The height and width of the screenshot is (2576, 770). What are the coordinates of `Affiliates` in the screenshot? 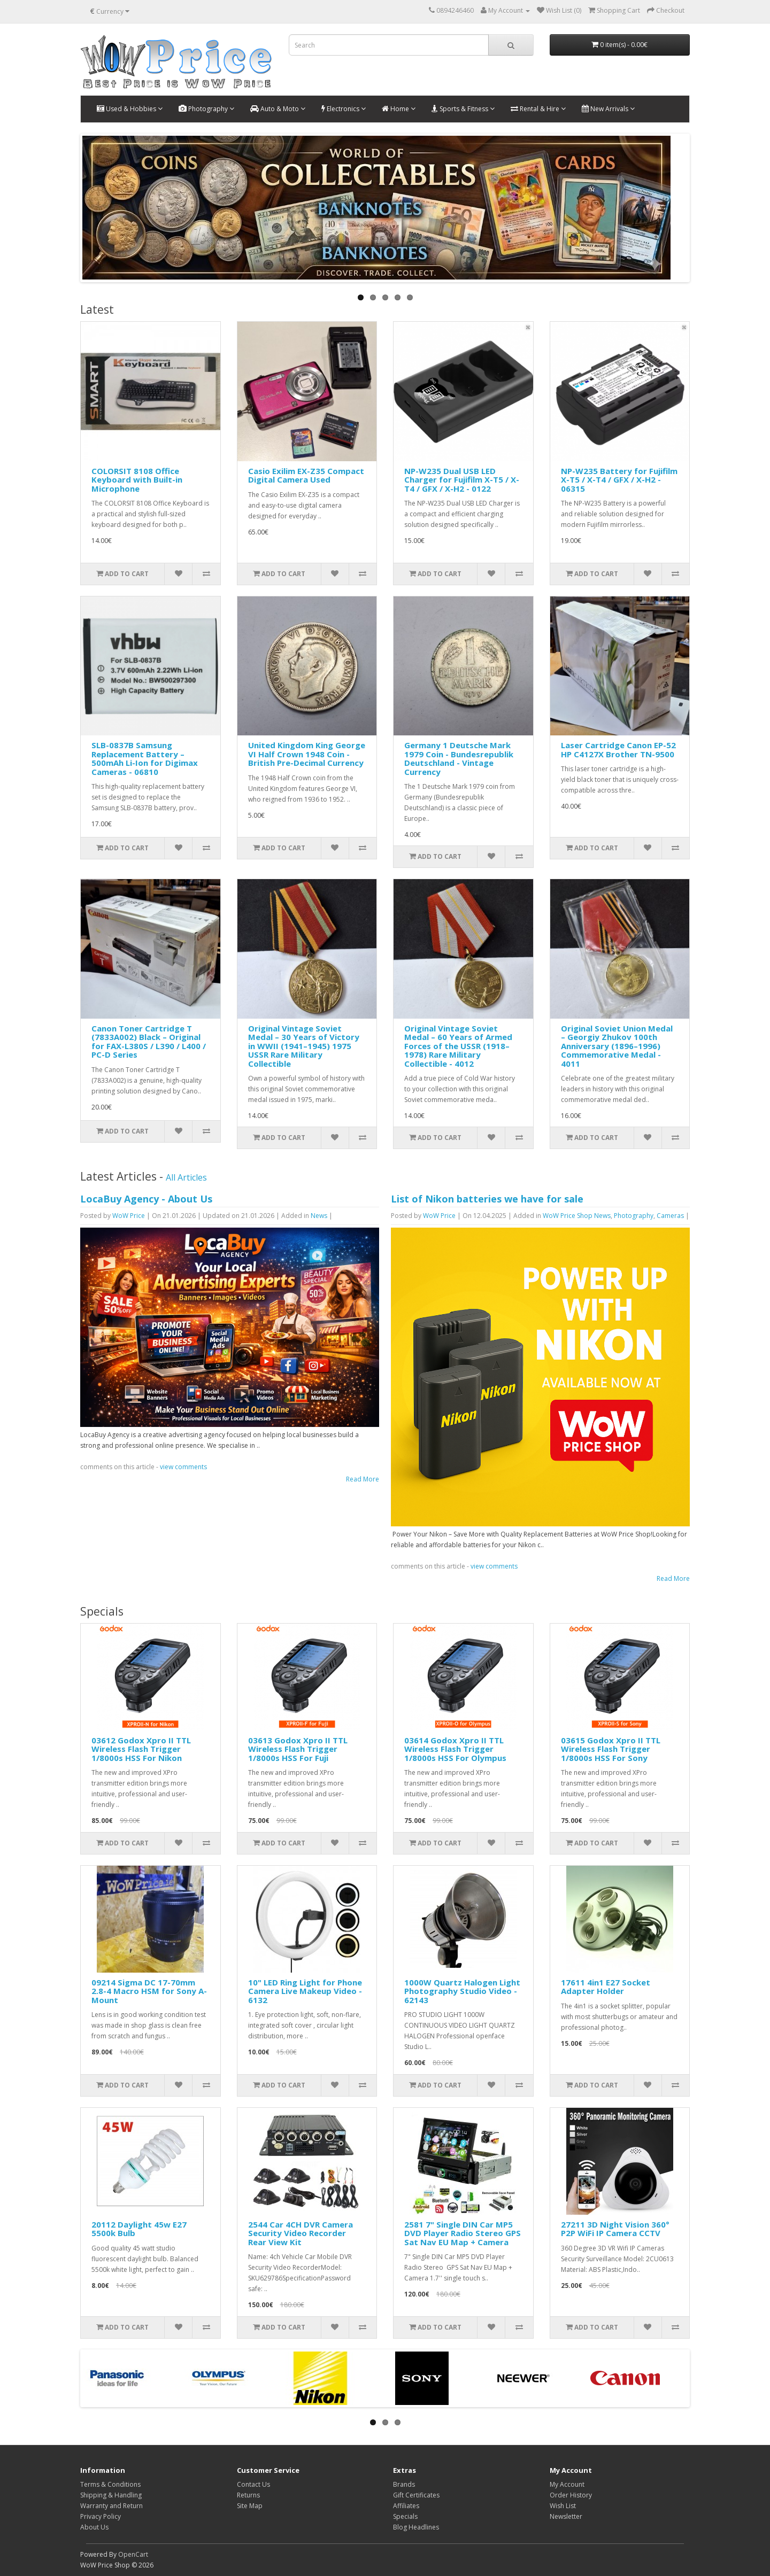 It's located at (406, 2505).